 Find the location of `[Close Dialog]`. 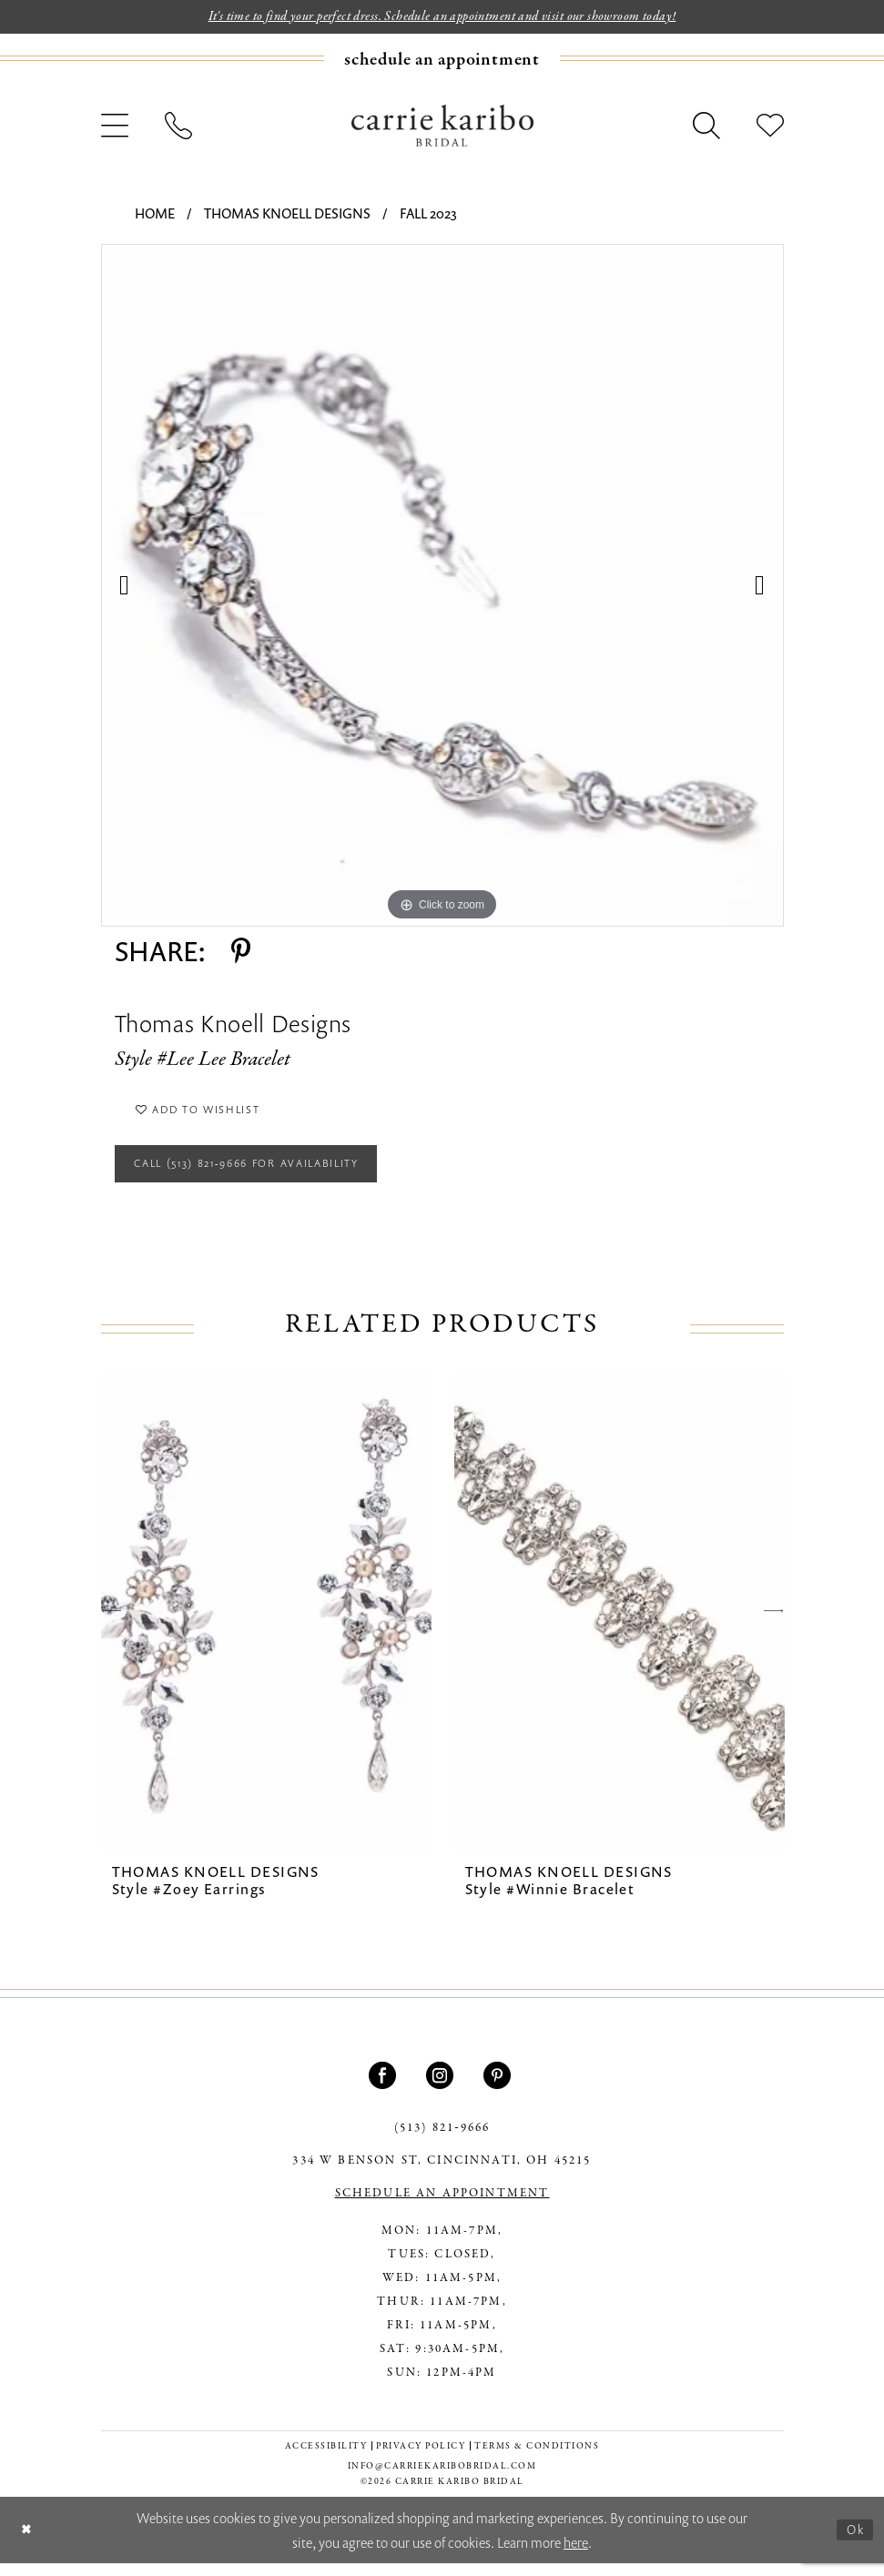

[Close Dialog] is located at coordinates (28, 2543).